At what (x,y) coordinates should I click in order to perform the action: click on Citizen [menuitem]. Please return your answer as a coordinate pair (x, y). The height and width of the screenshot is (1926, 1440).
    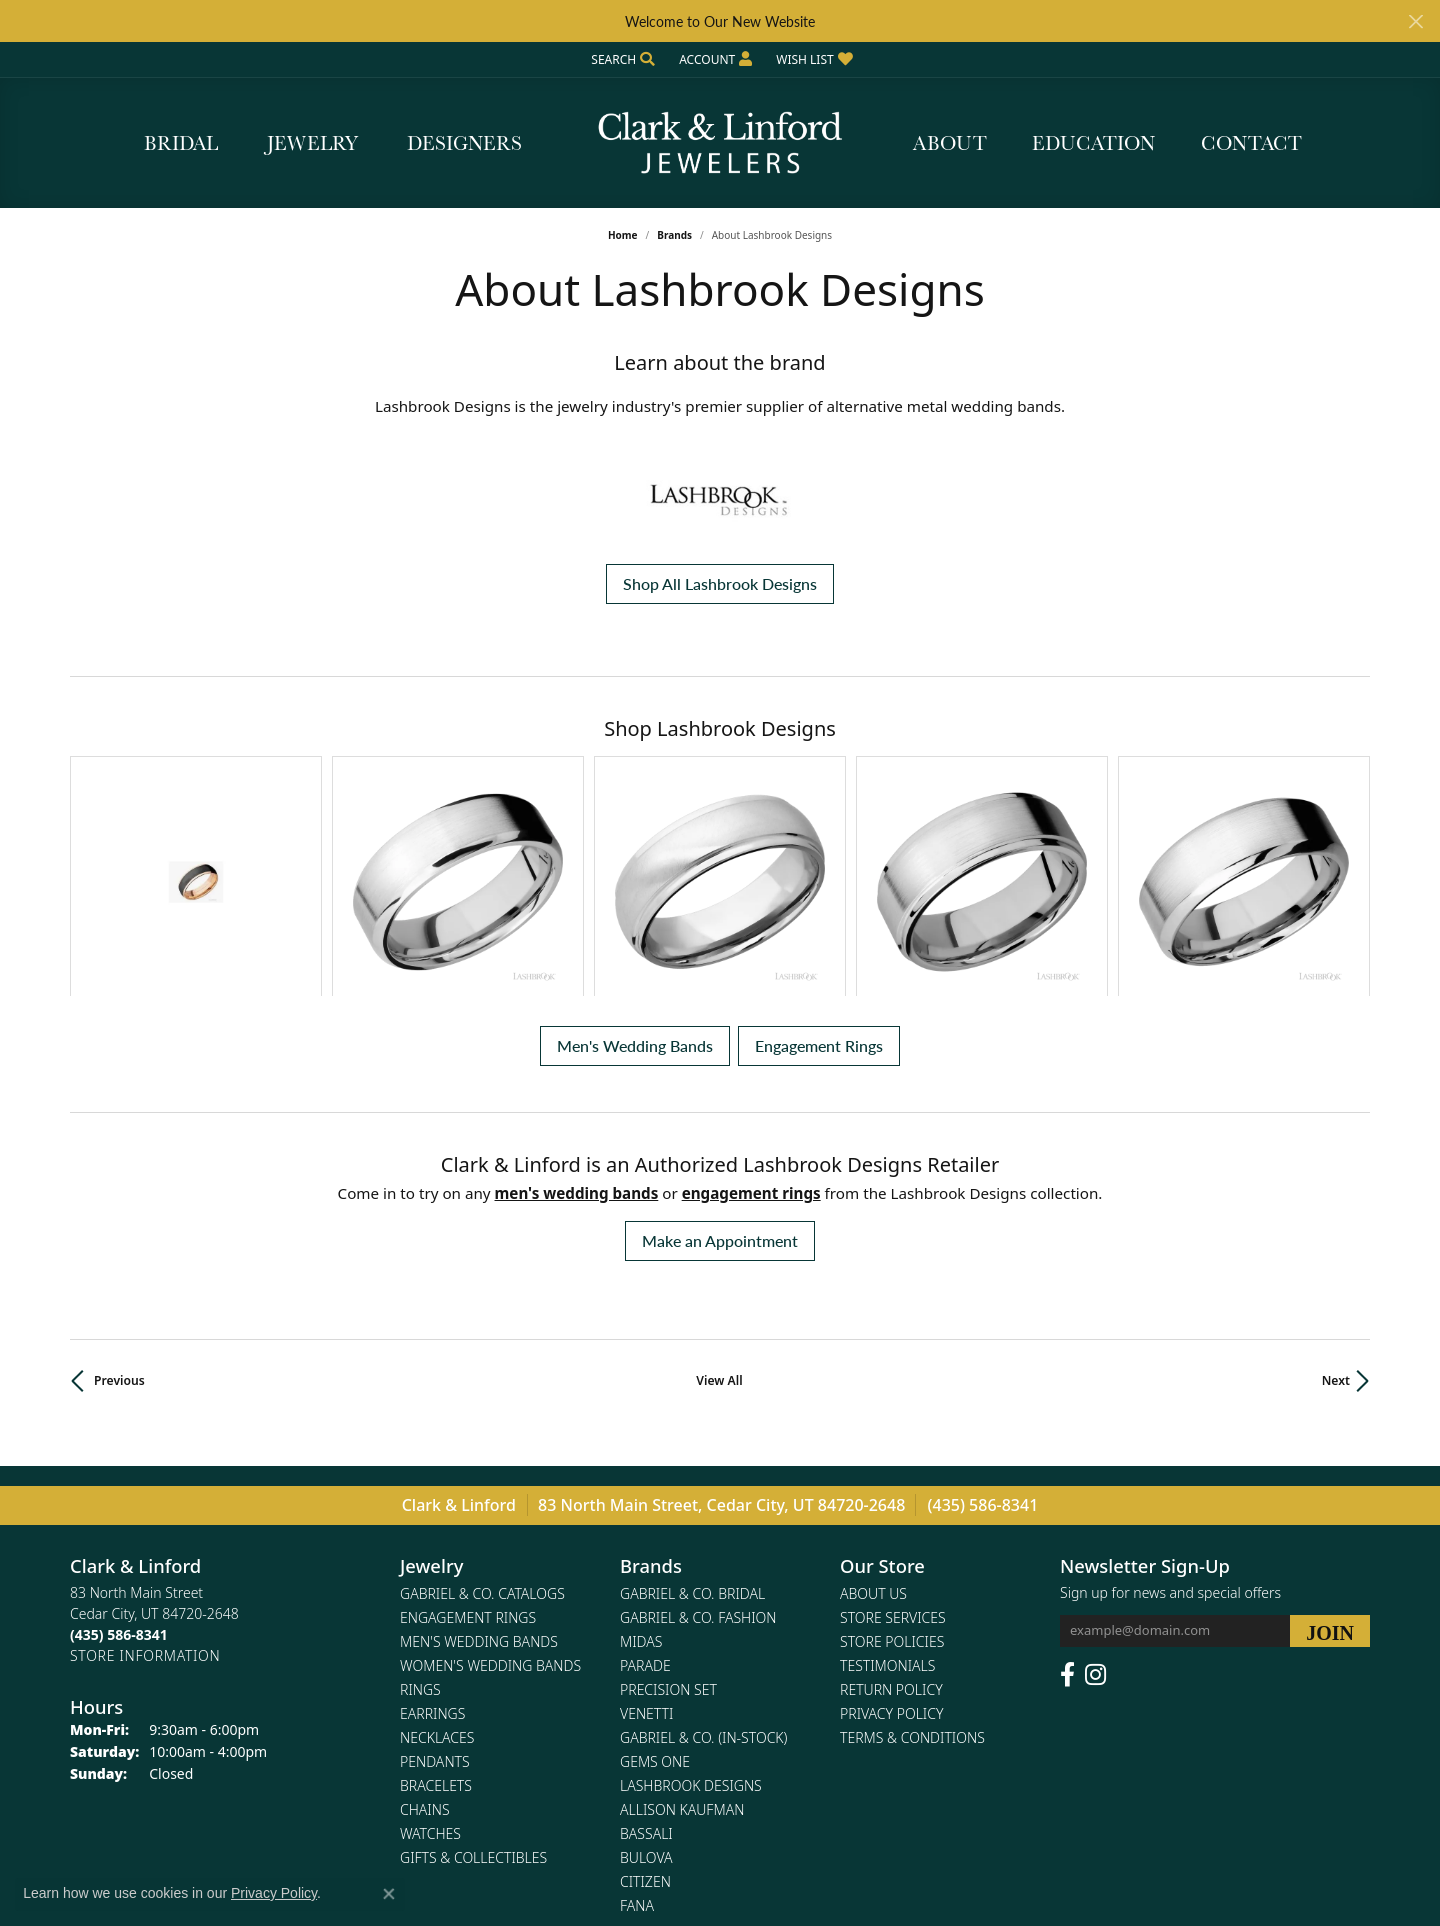
    Looking at the image, I should click on (645, 1707).